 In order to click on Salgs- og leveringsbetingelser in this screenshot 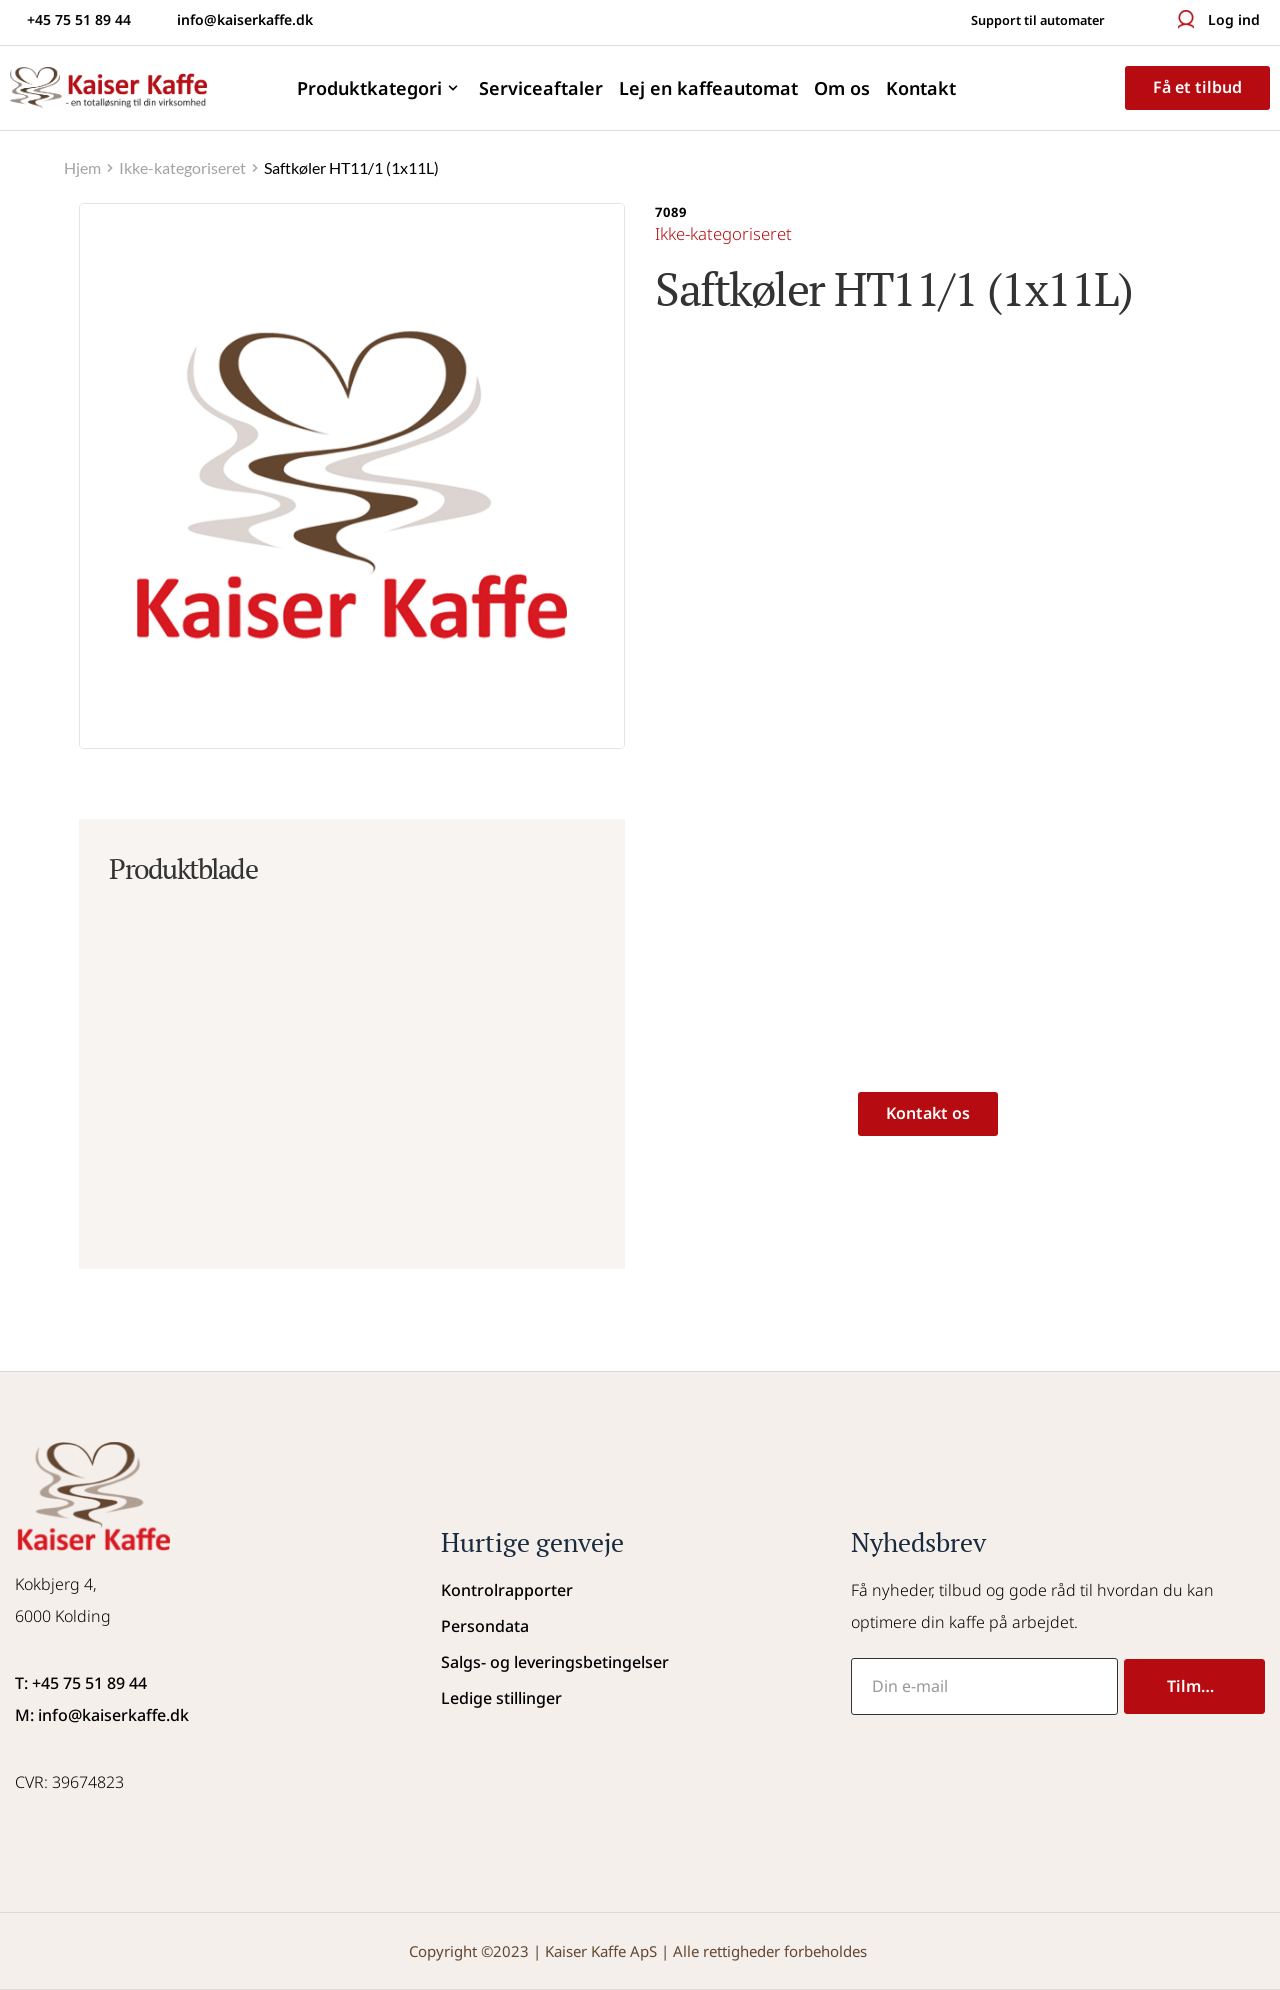, I will do `click(555, 1662)`.